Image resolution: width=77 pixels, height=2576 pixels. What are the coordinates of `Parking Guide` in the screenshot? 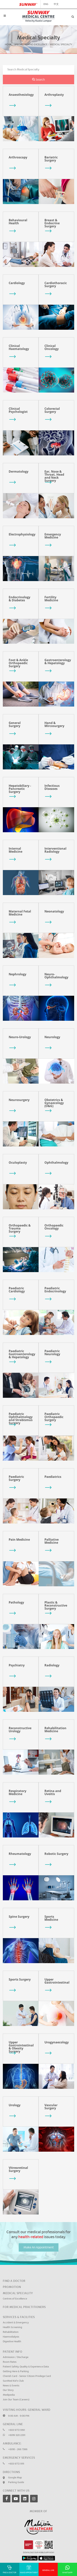 It's located at (16, 2482).